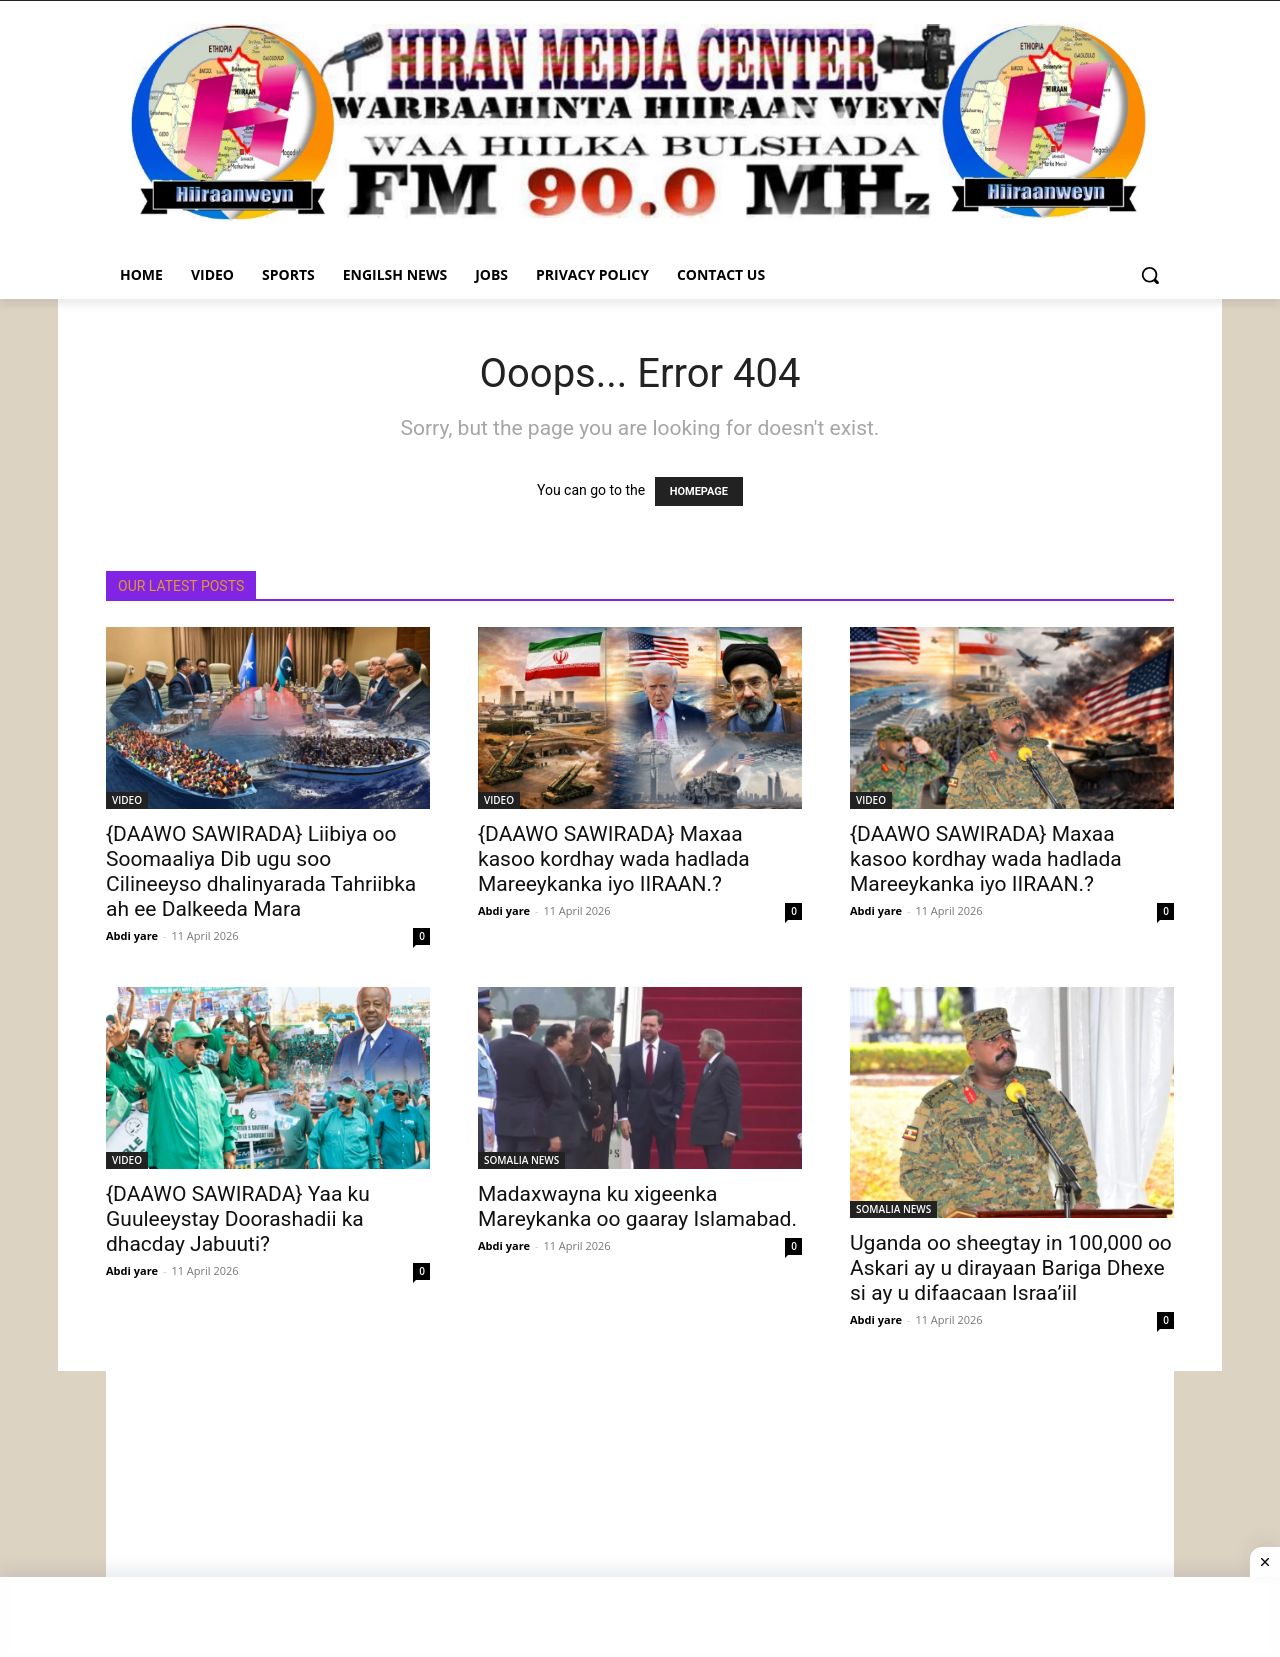 This screenshot has height=1657, width=1280. What do you see at coordinates (127, 800) in the screenshot?
I see `VIDEO` at bounding box center [127, 800].